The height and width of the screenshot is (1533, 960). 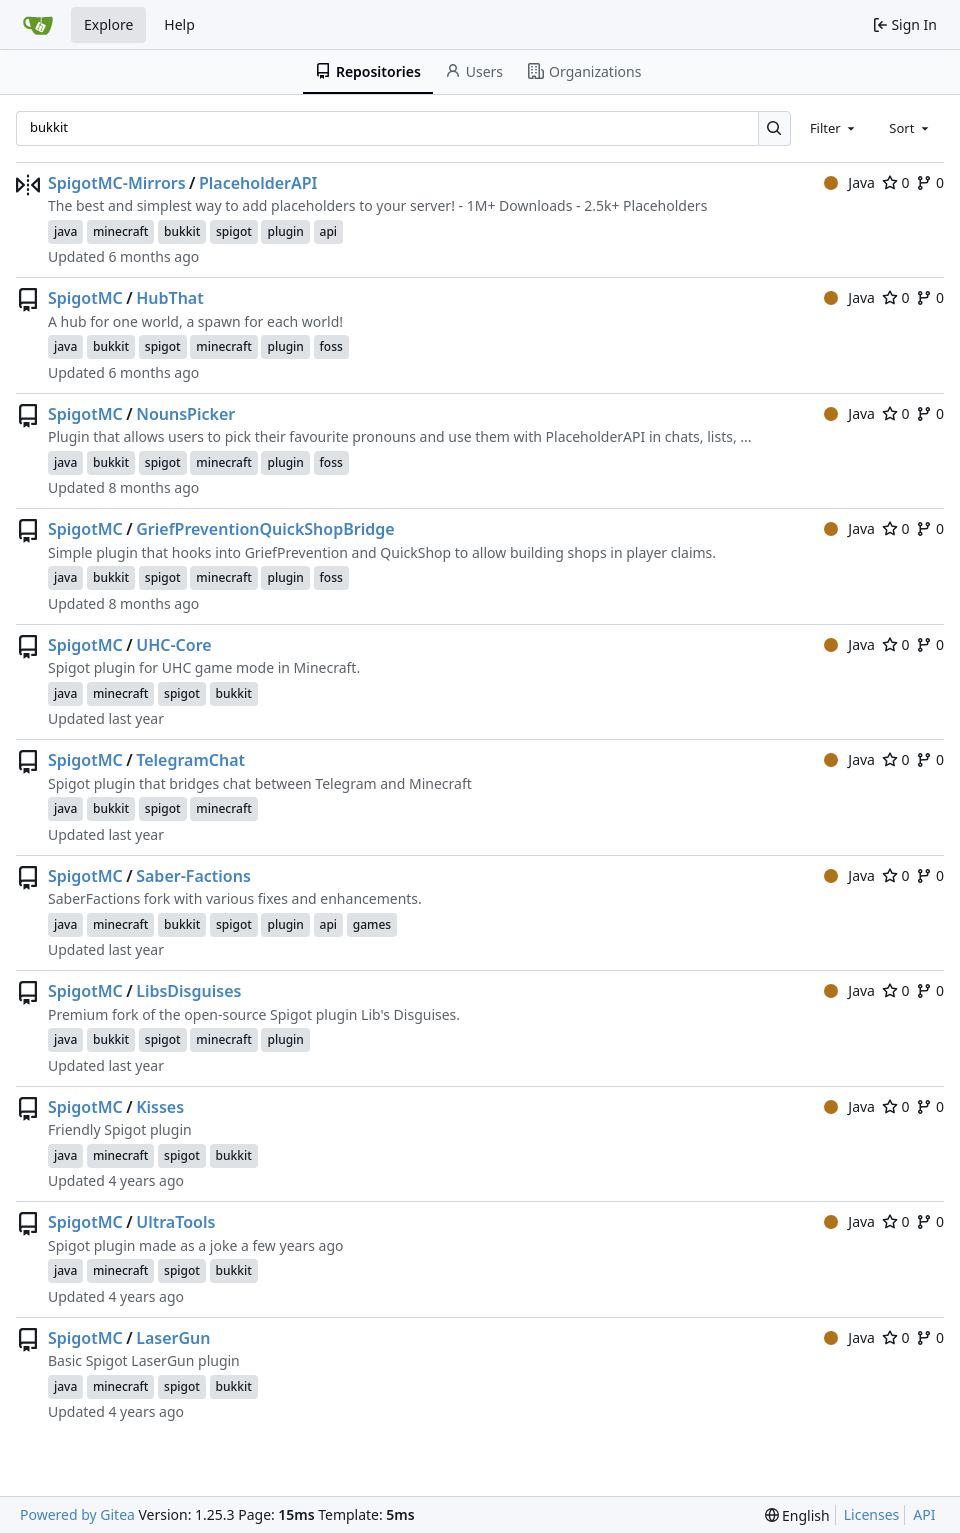 What do you see at coordinates (834, 128) in the screenshot?
I see `[combobox]` at bounding box center [834, 128].